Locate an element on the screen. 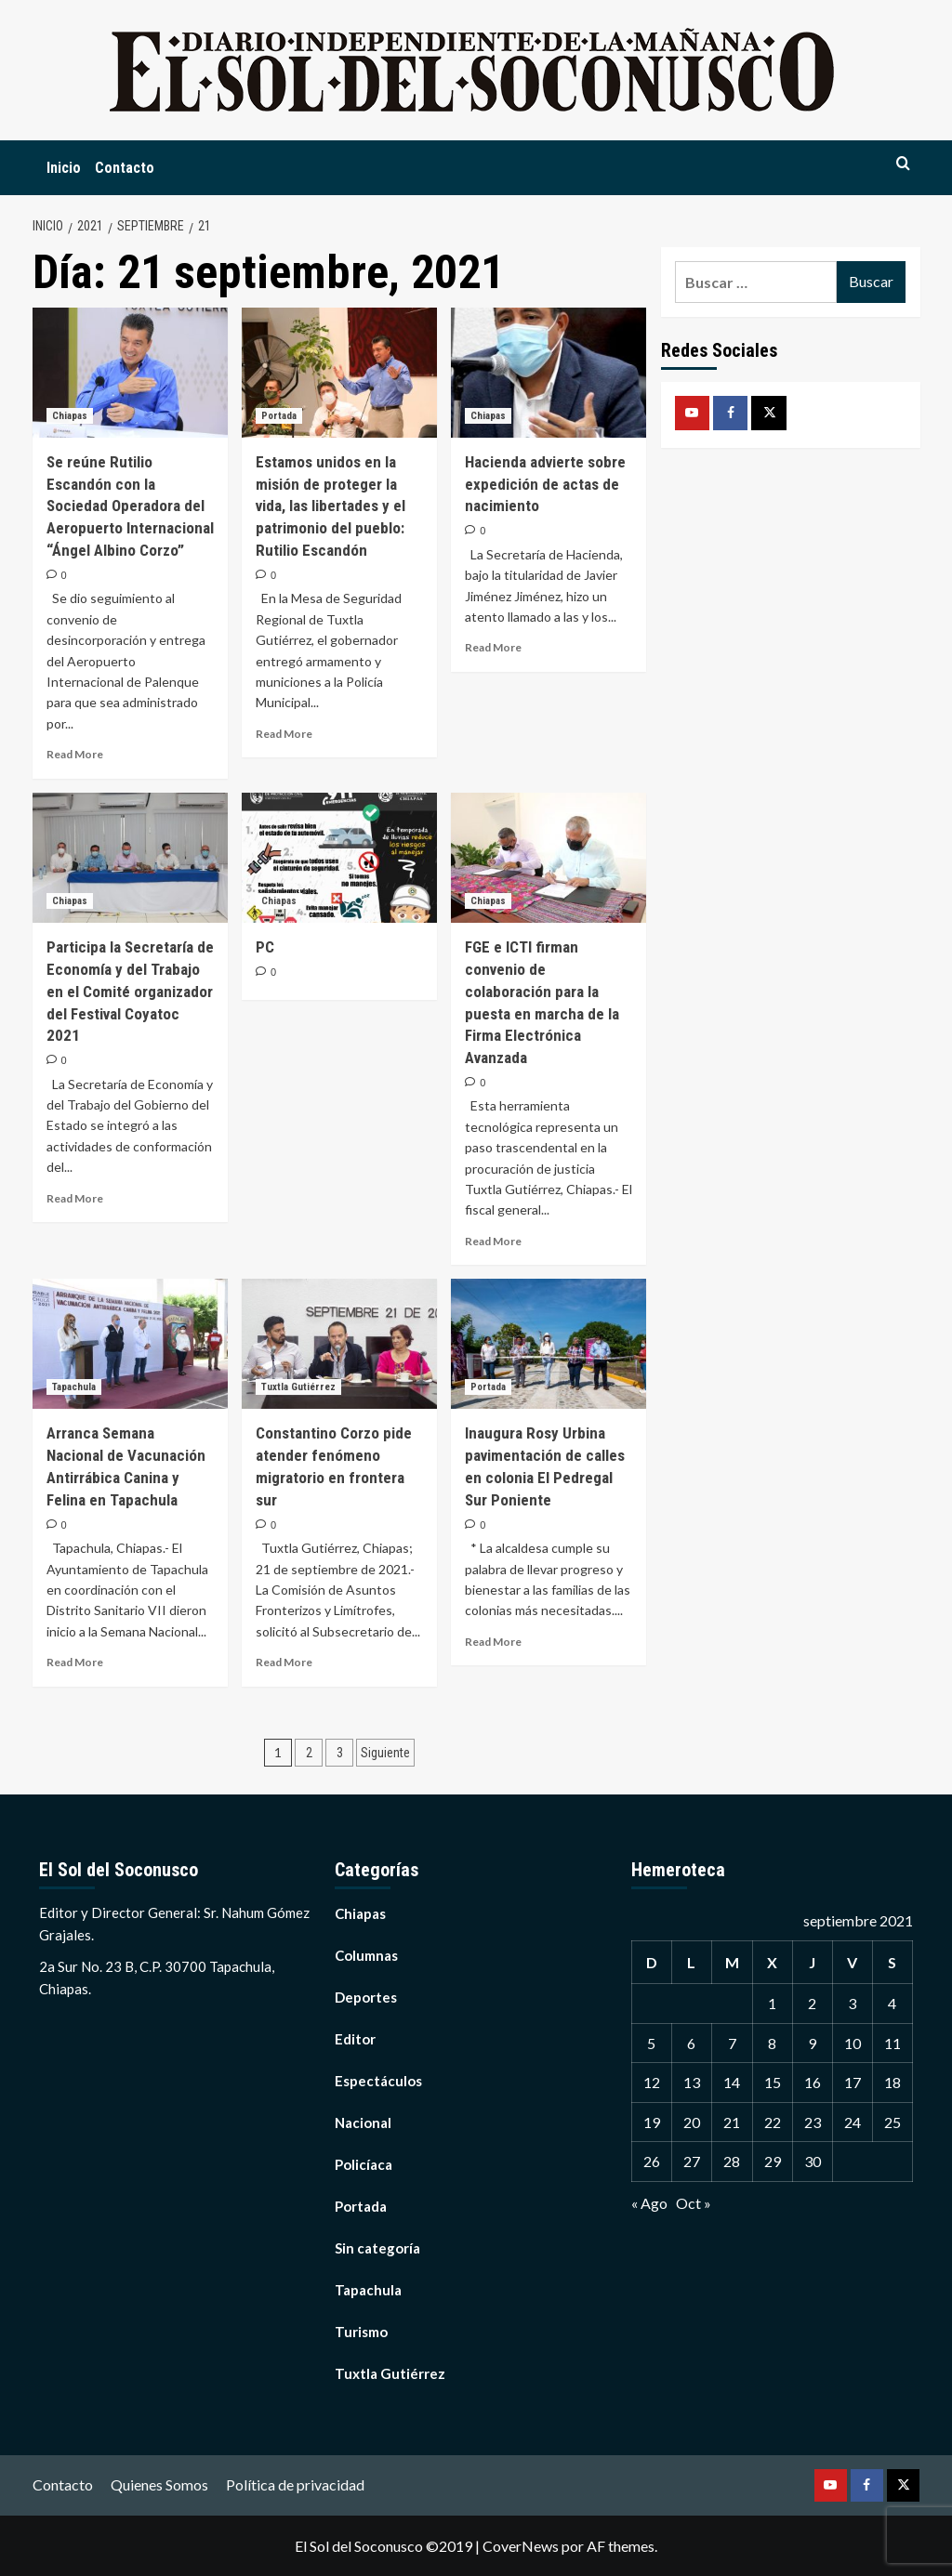 Image resolution: width=952 pixels, height=2576 pixels. 19 [Entradas publicadas el 19 September, 2021] is located at coordinates (651, 2122).